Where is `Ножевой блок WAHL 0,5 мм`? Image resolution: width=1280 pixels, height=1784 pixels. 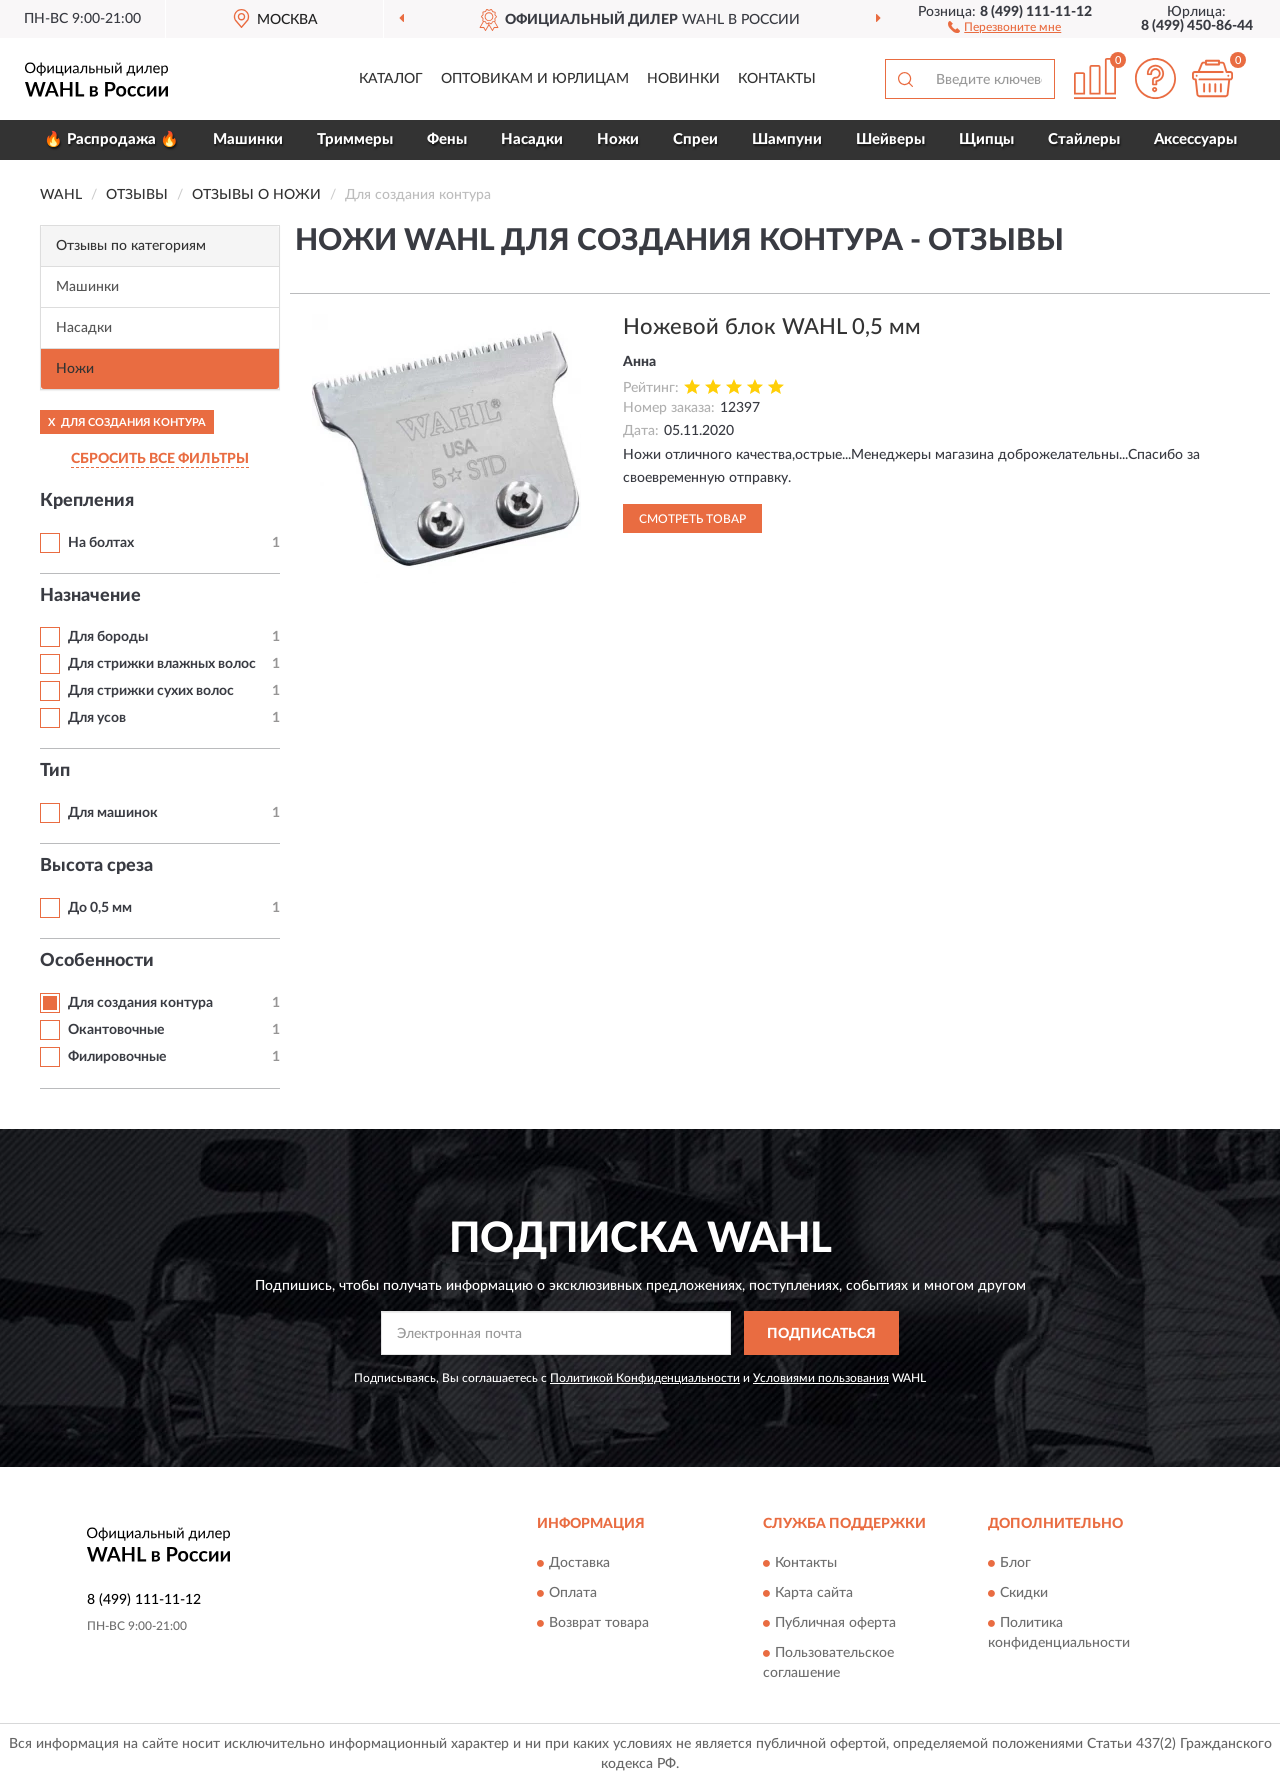
Ножевой блок WAHL 0,5 мм is located at coordinates (772, 327).